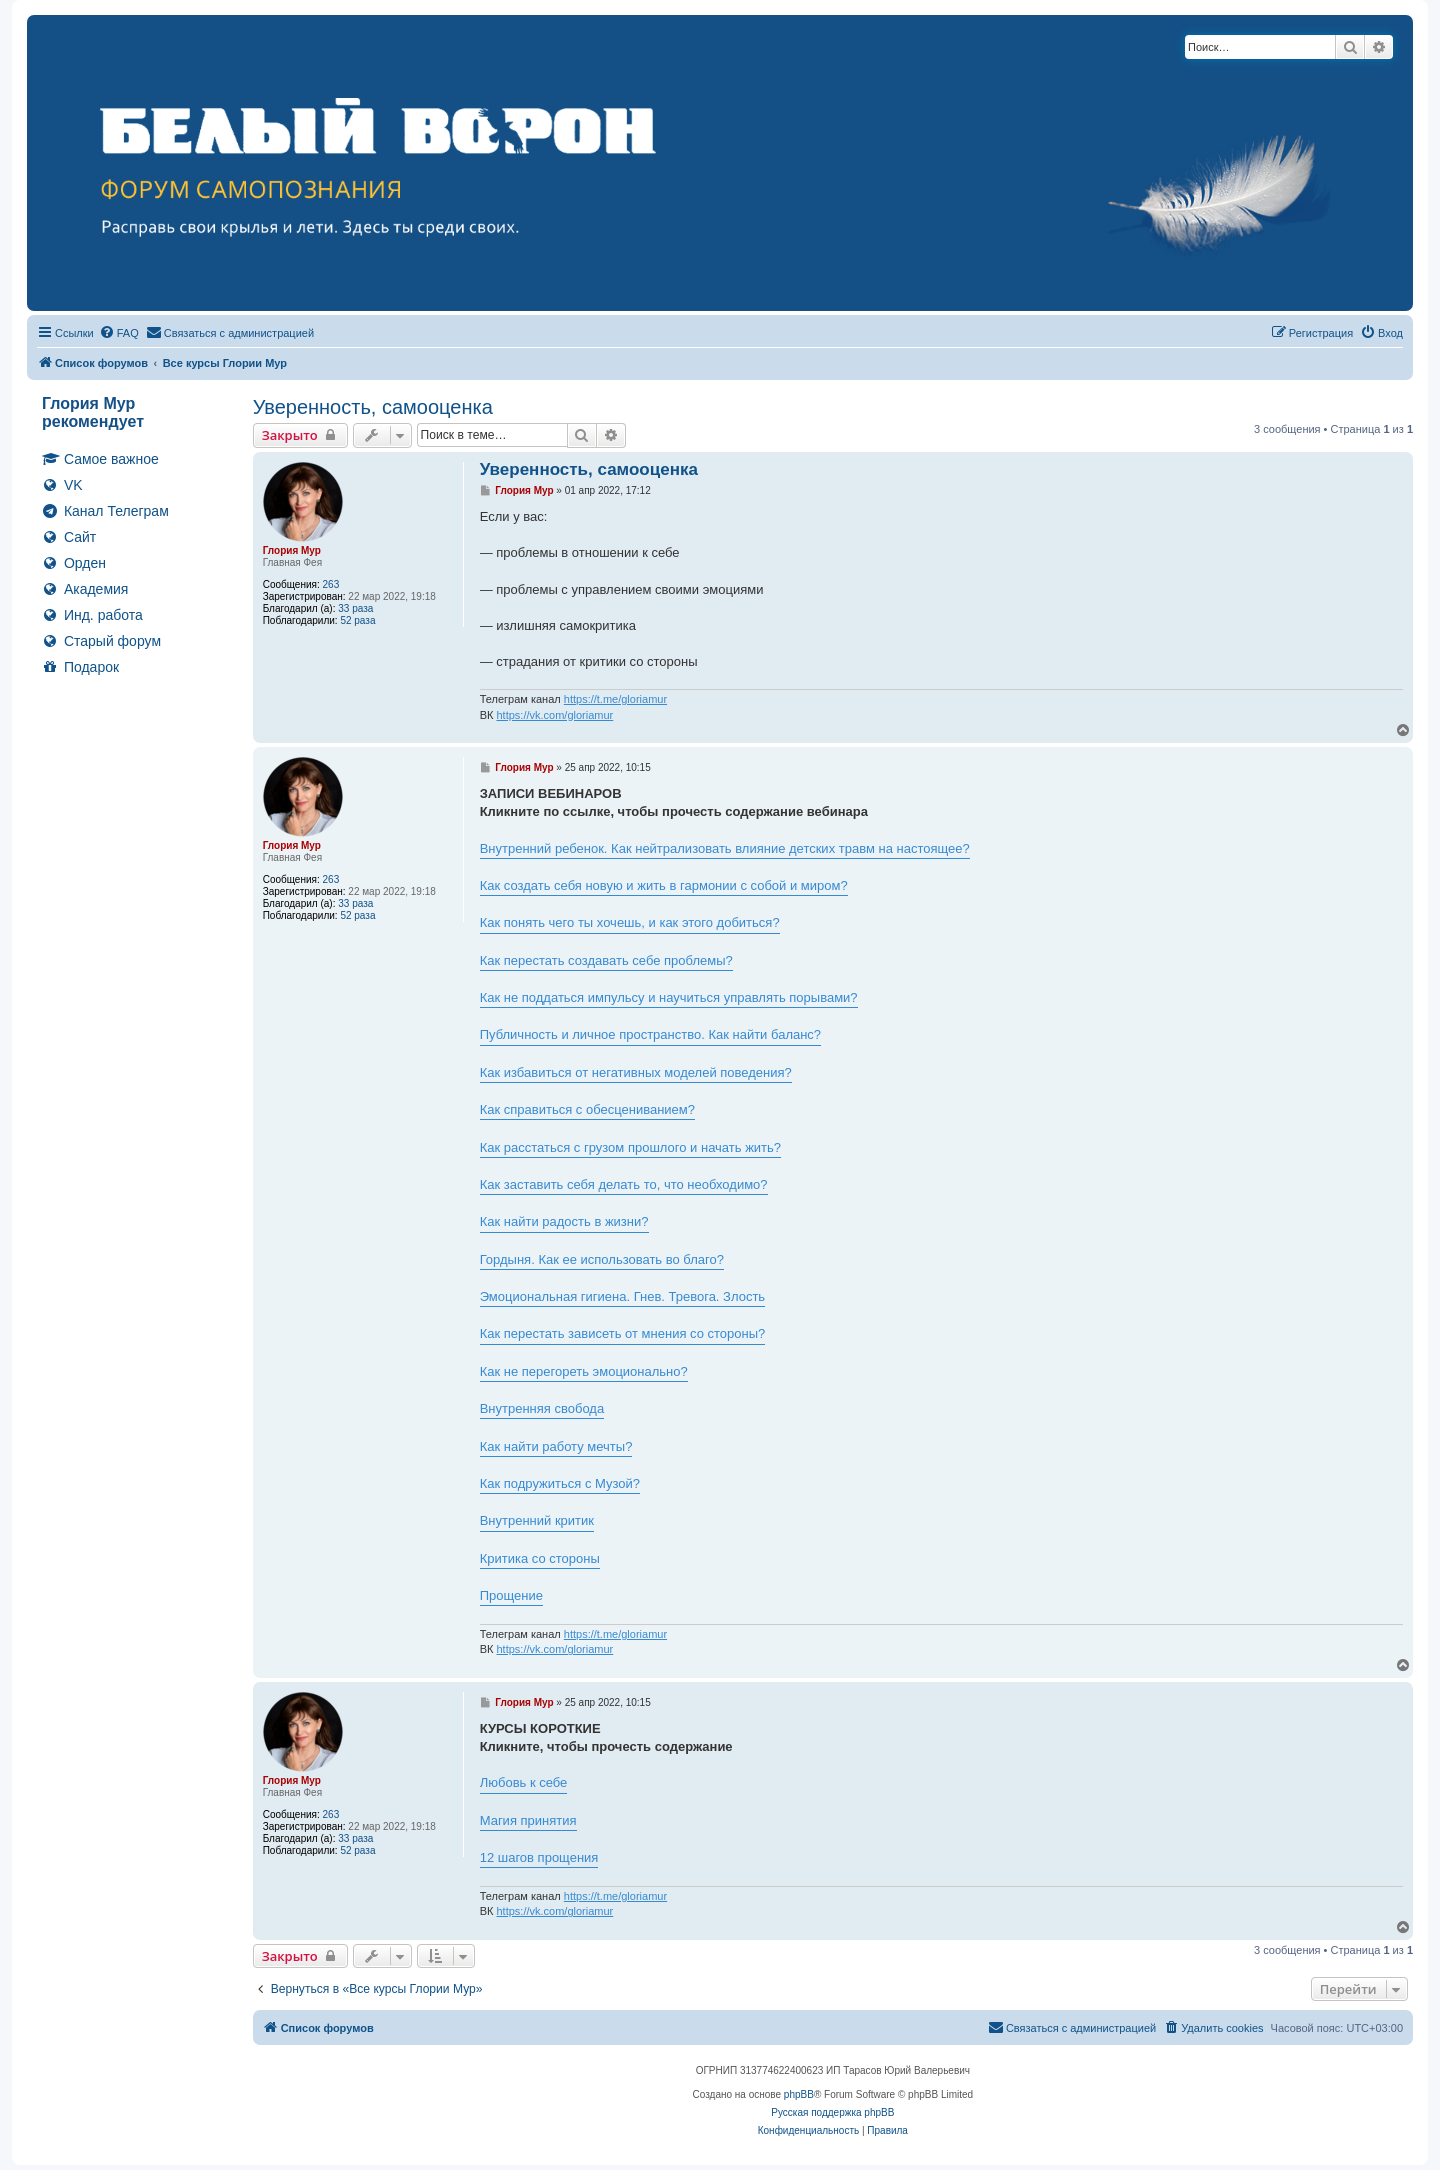 The height and width of the screenshot is (2170, 1440). What do you see at coordinates (832, 2112) in the screenshot?
I see `Русская поддержка phpBB` at bounding box center [832, 2112].